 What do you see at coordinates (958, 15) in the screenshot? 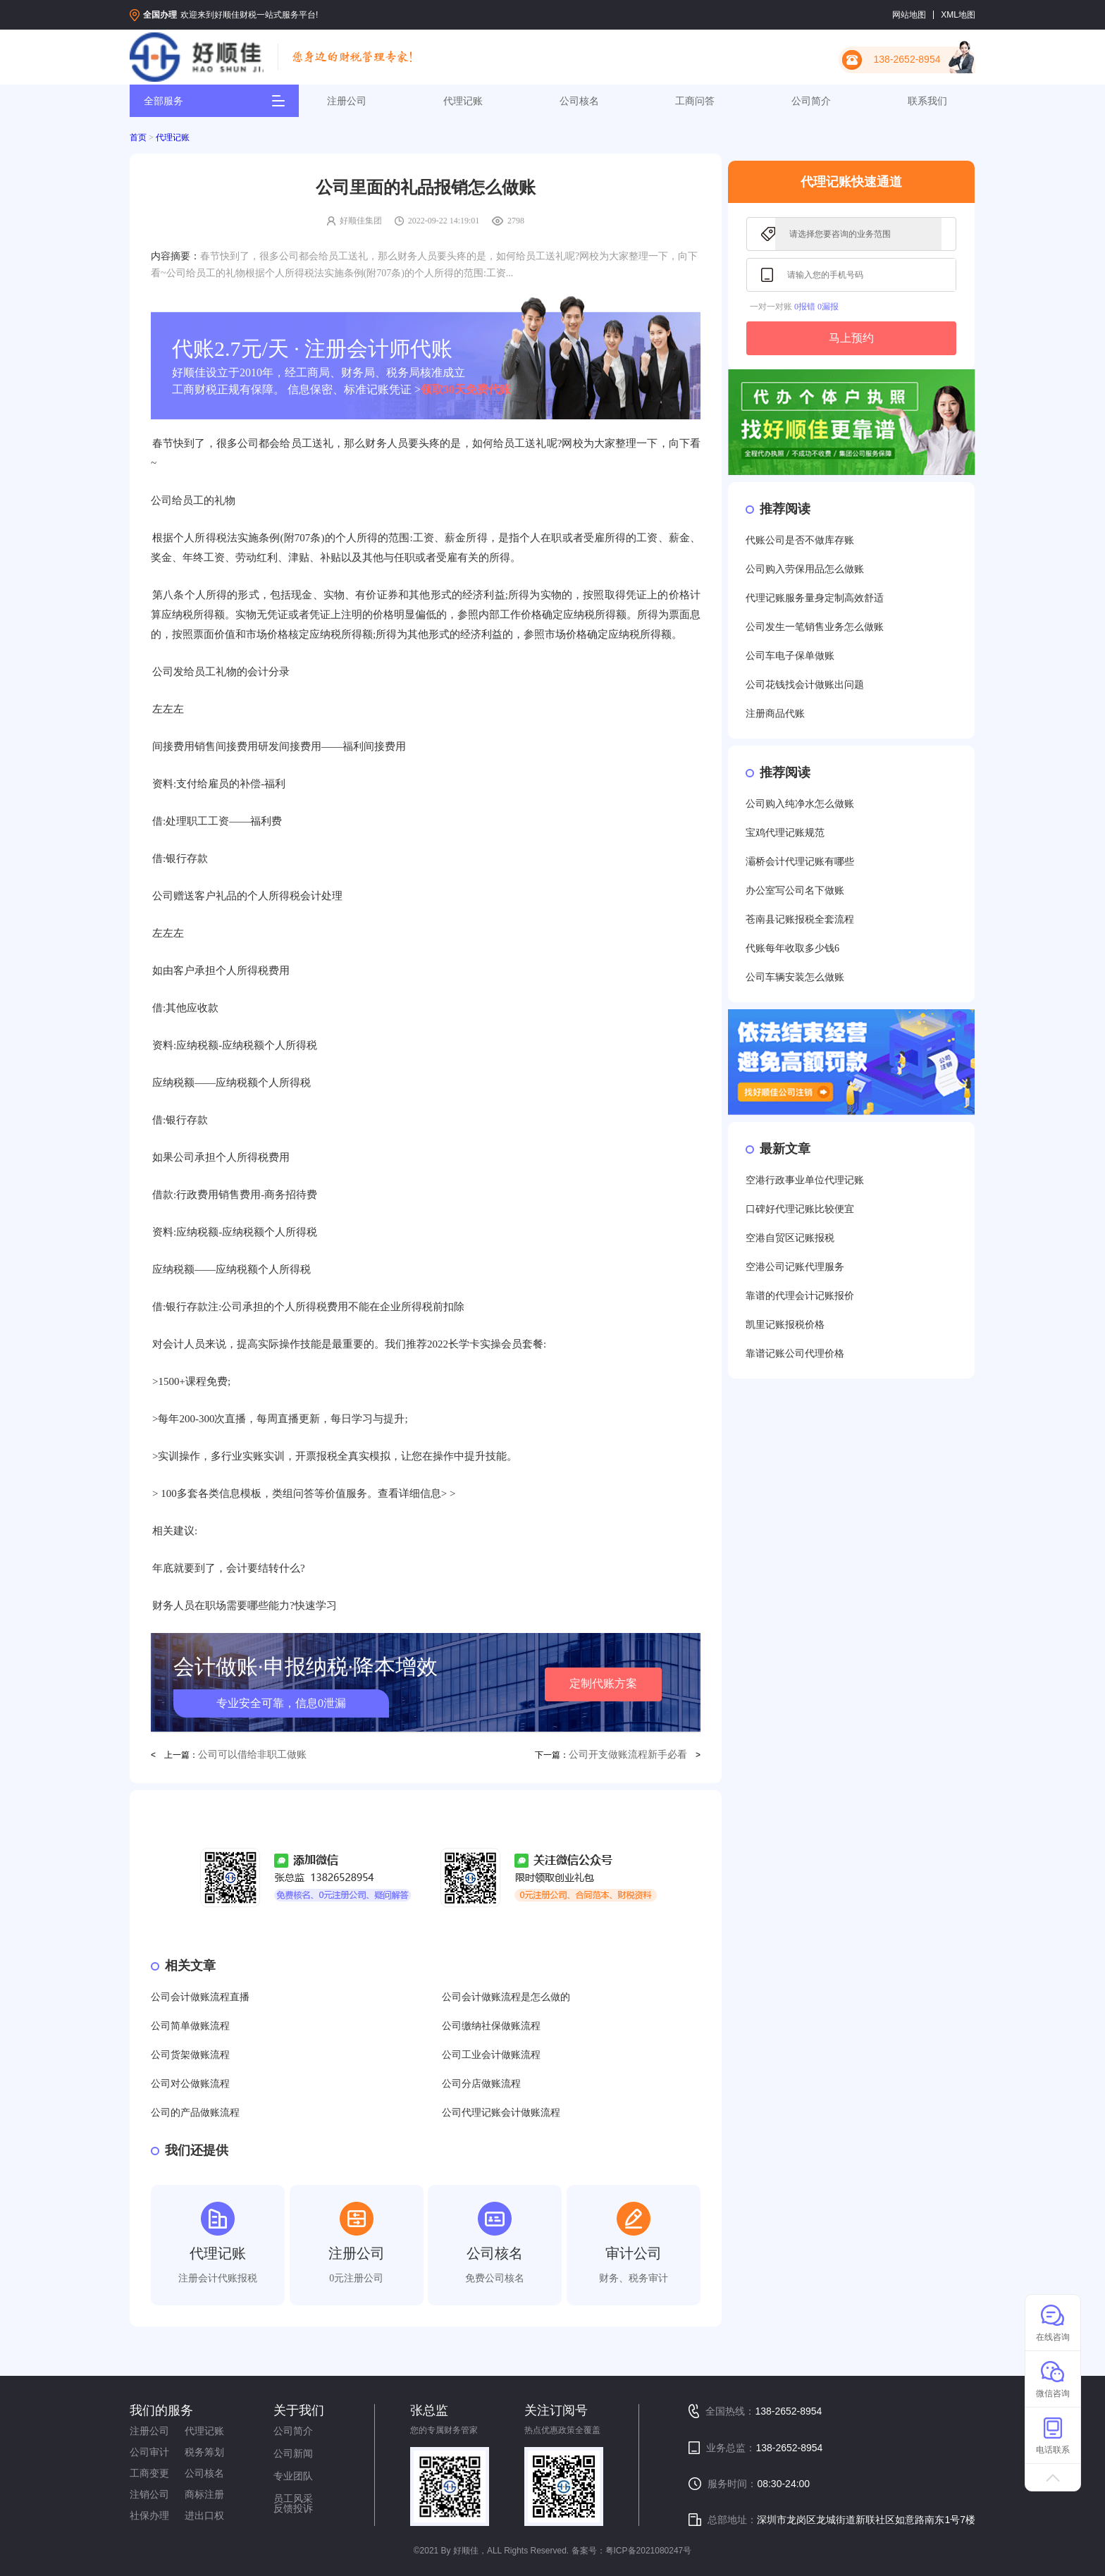
I see `XML地图` at bounding box center [958, 15].